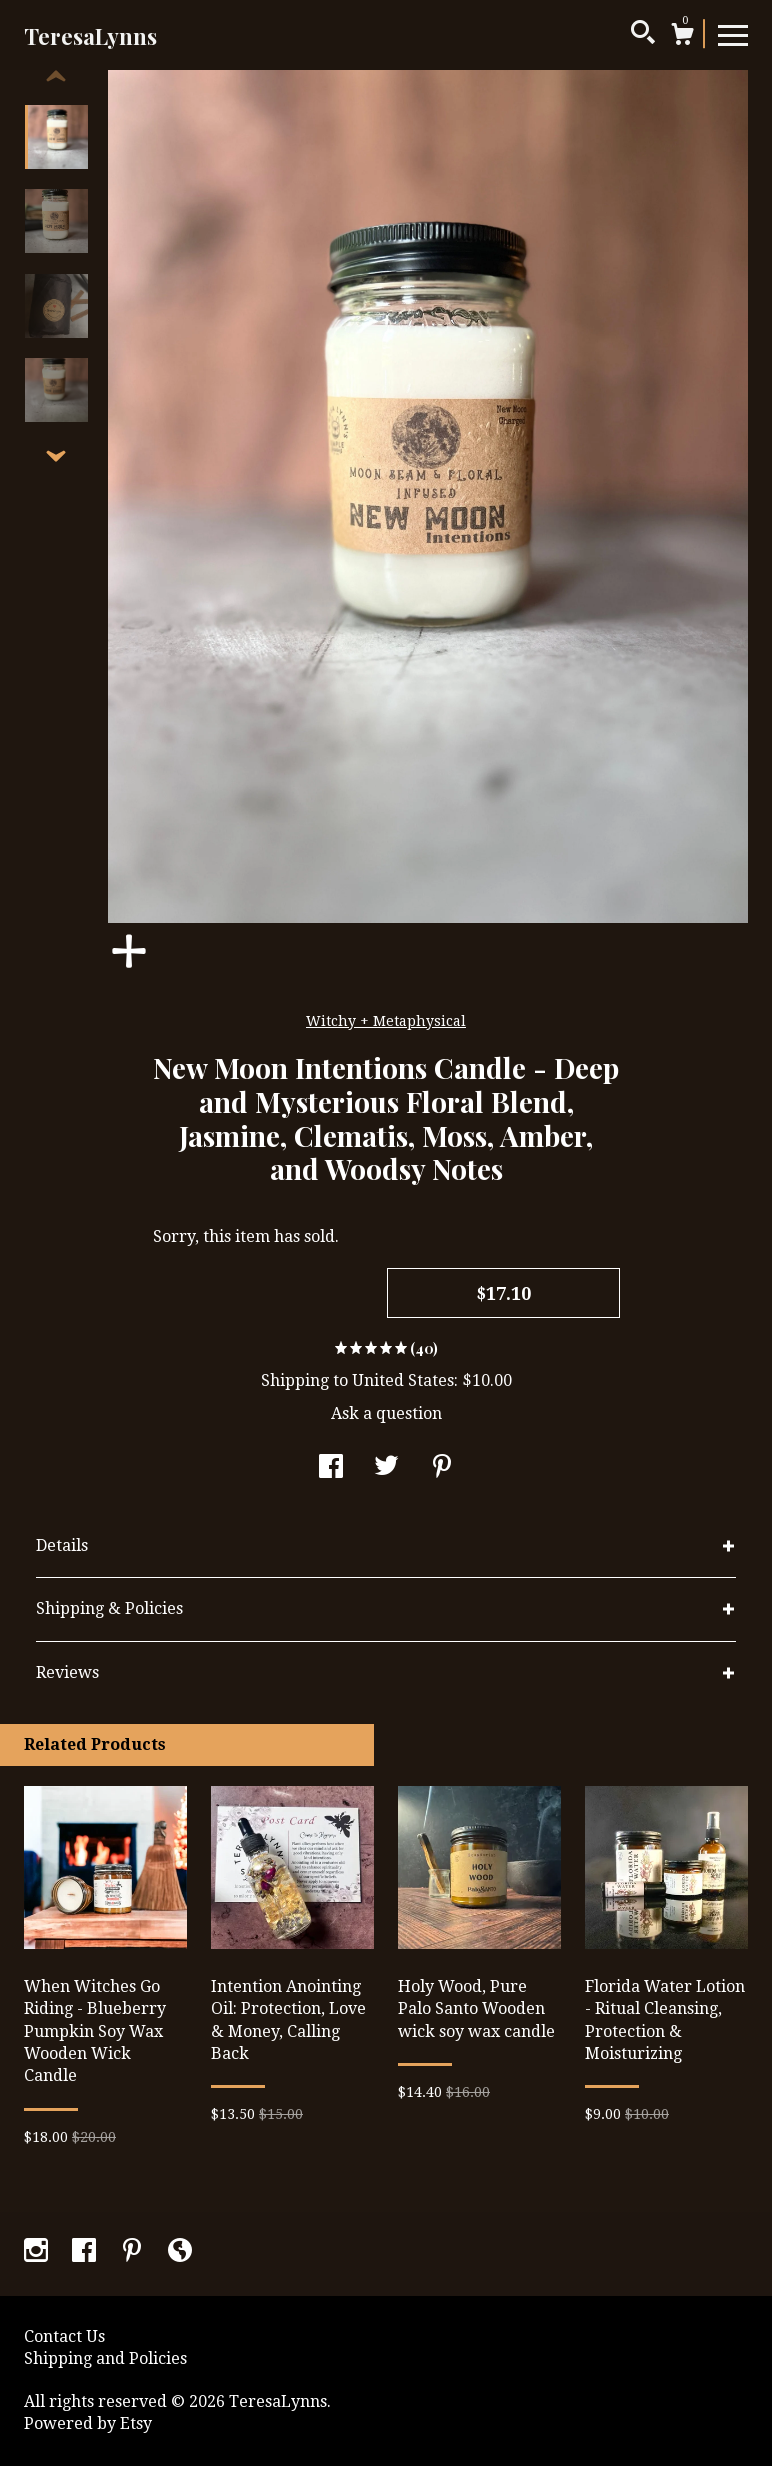 The height and width of the screenshot is (2466, 772). Describe the element at coordinates (386, 1468) in the screenshot. I see `[social media share for twitter]` at that location.